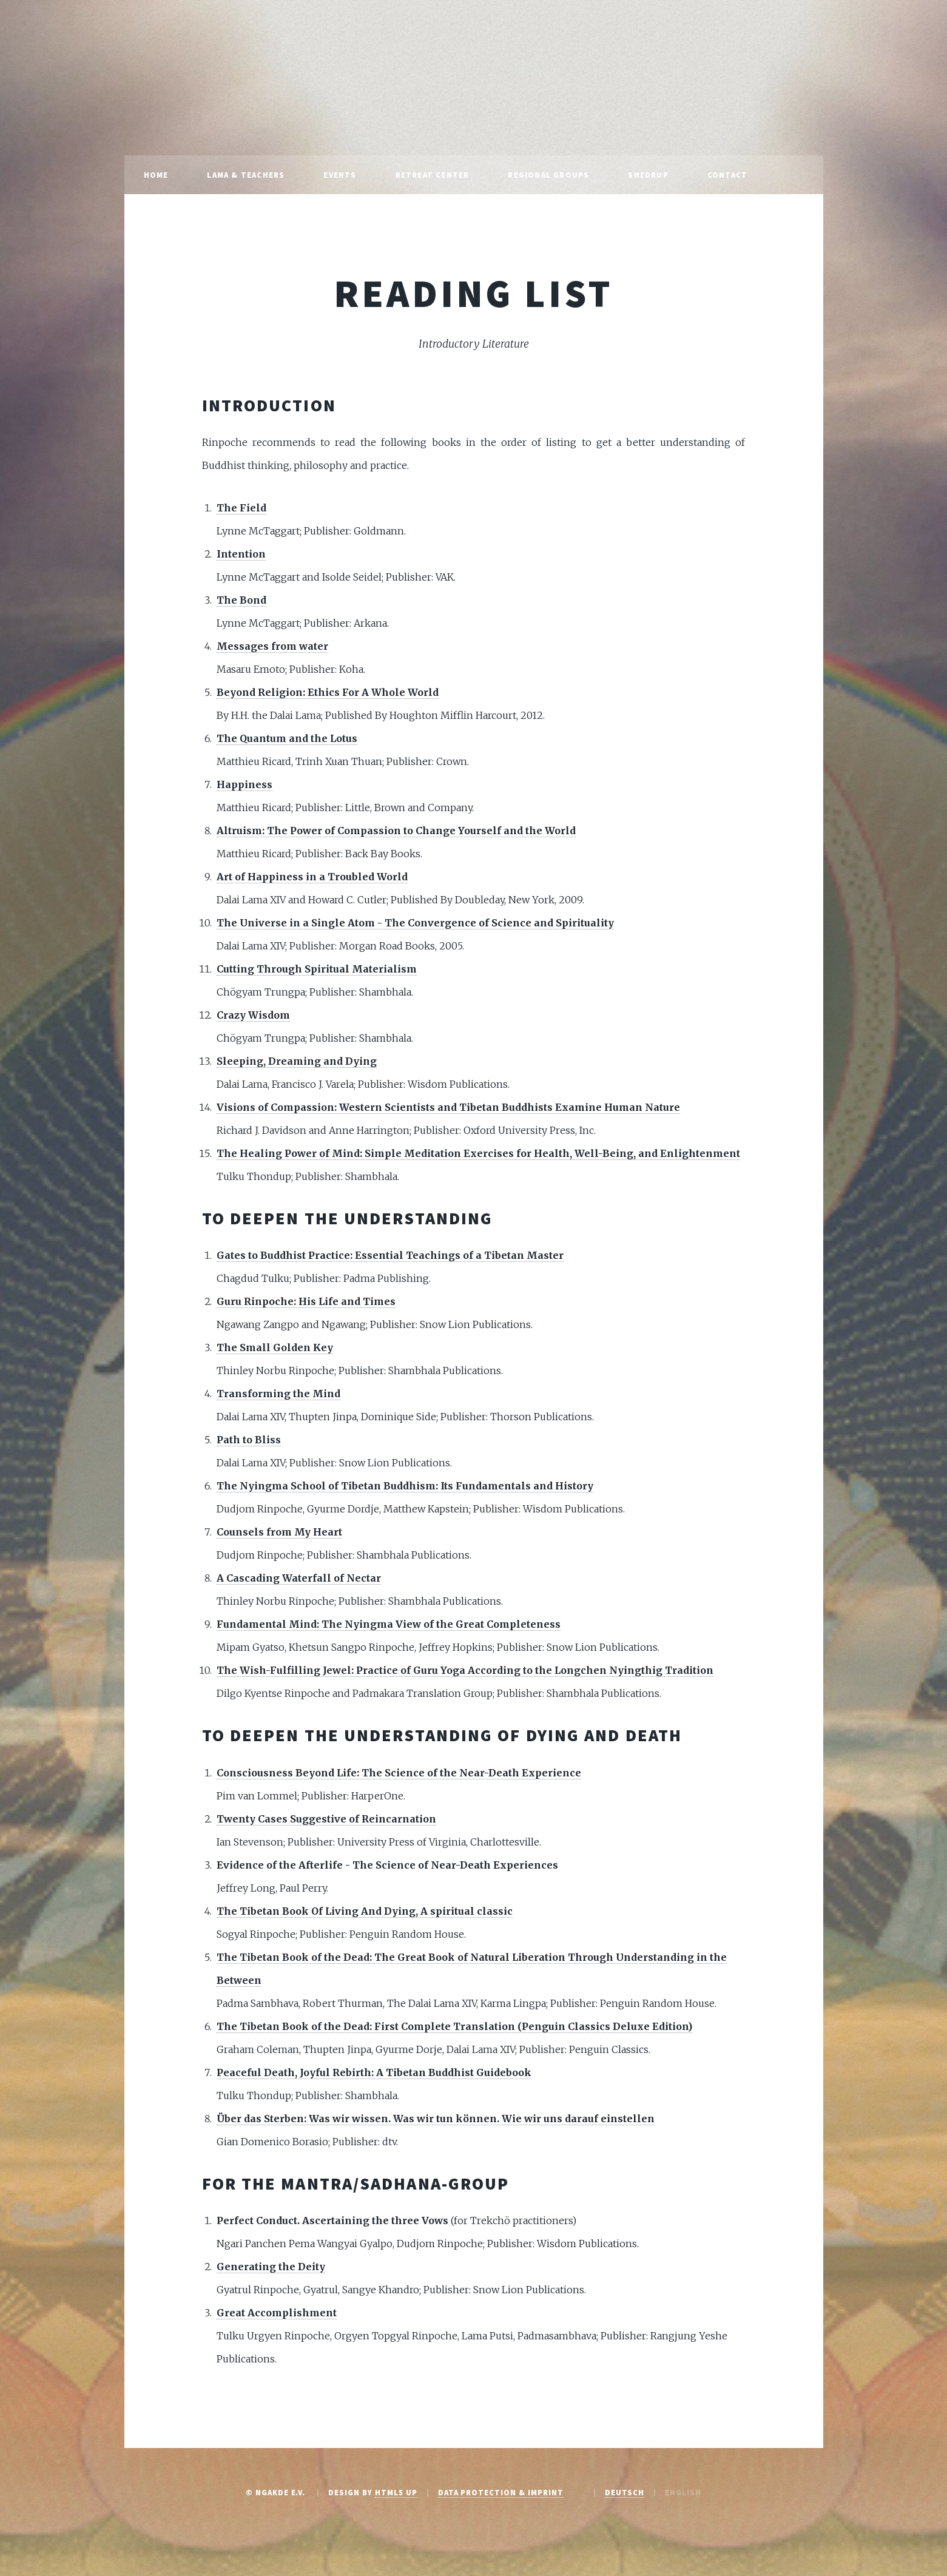 The height and width of the screenshot is (2576, 947). Describe the element at coordinates (415, 923) in the screenshot. I see `The Universe in a Single Atom - The Convergence of Science and Spirituality` at that location.